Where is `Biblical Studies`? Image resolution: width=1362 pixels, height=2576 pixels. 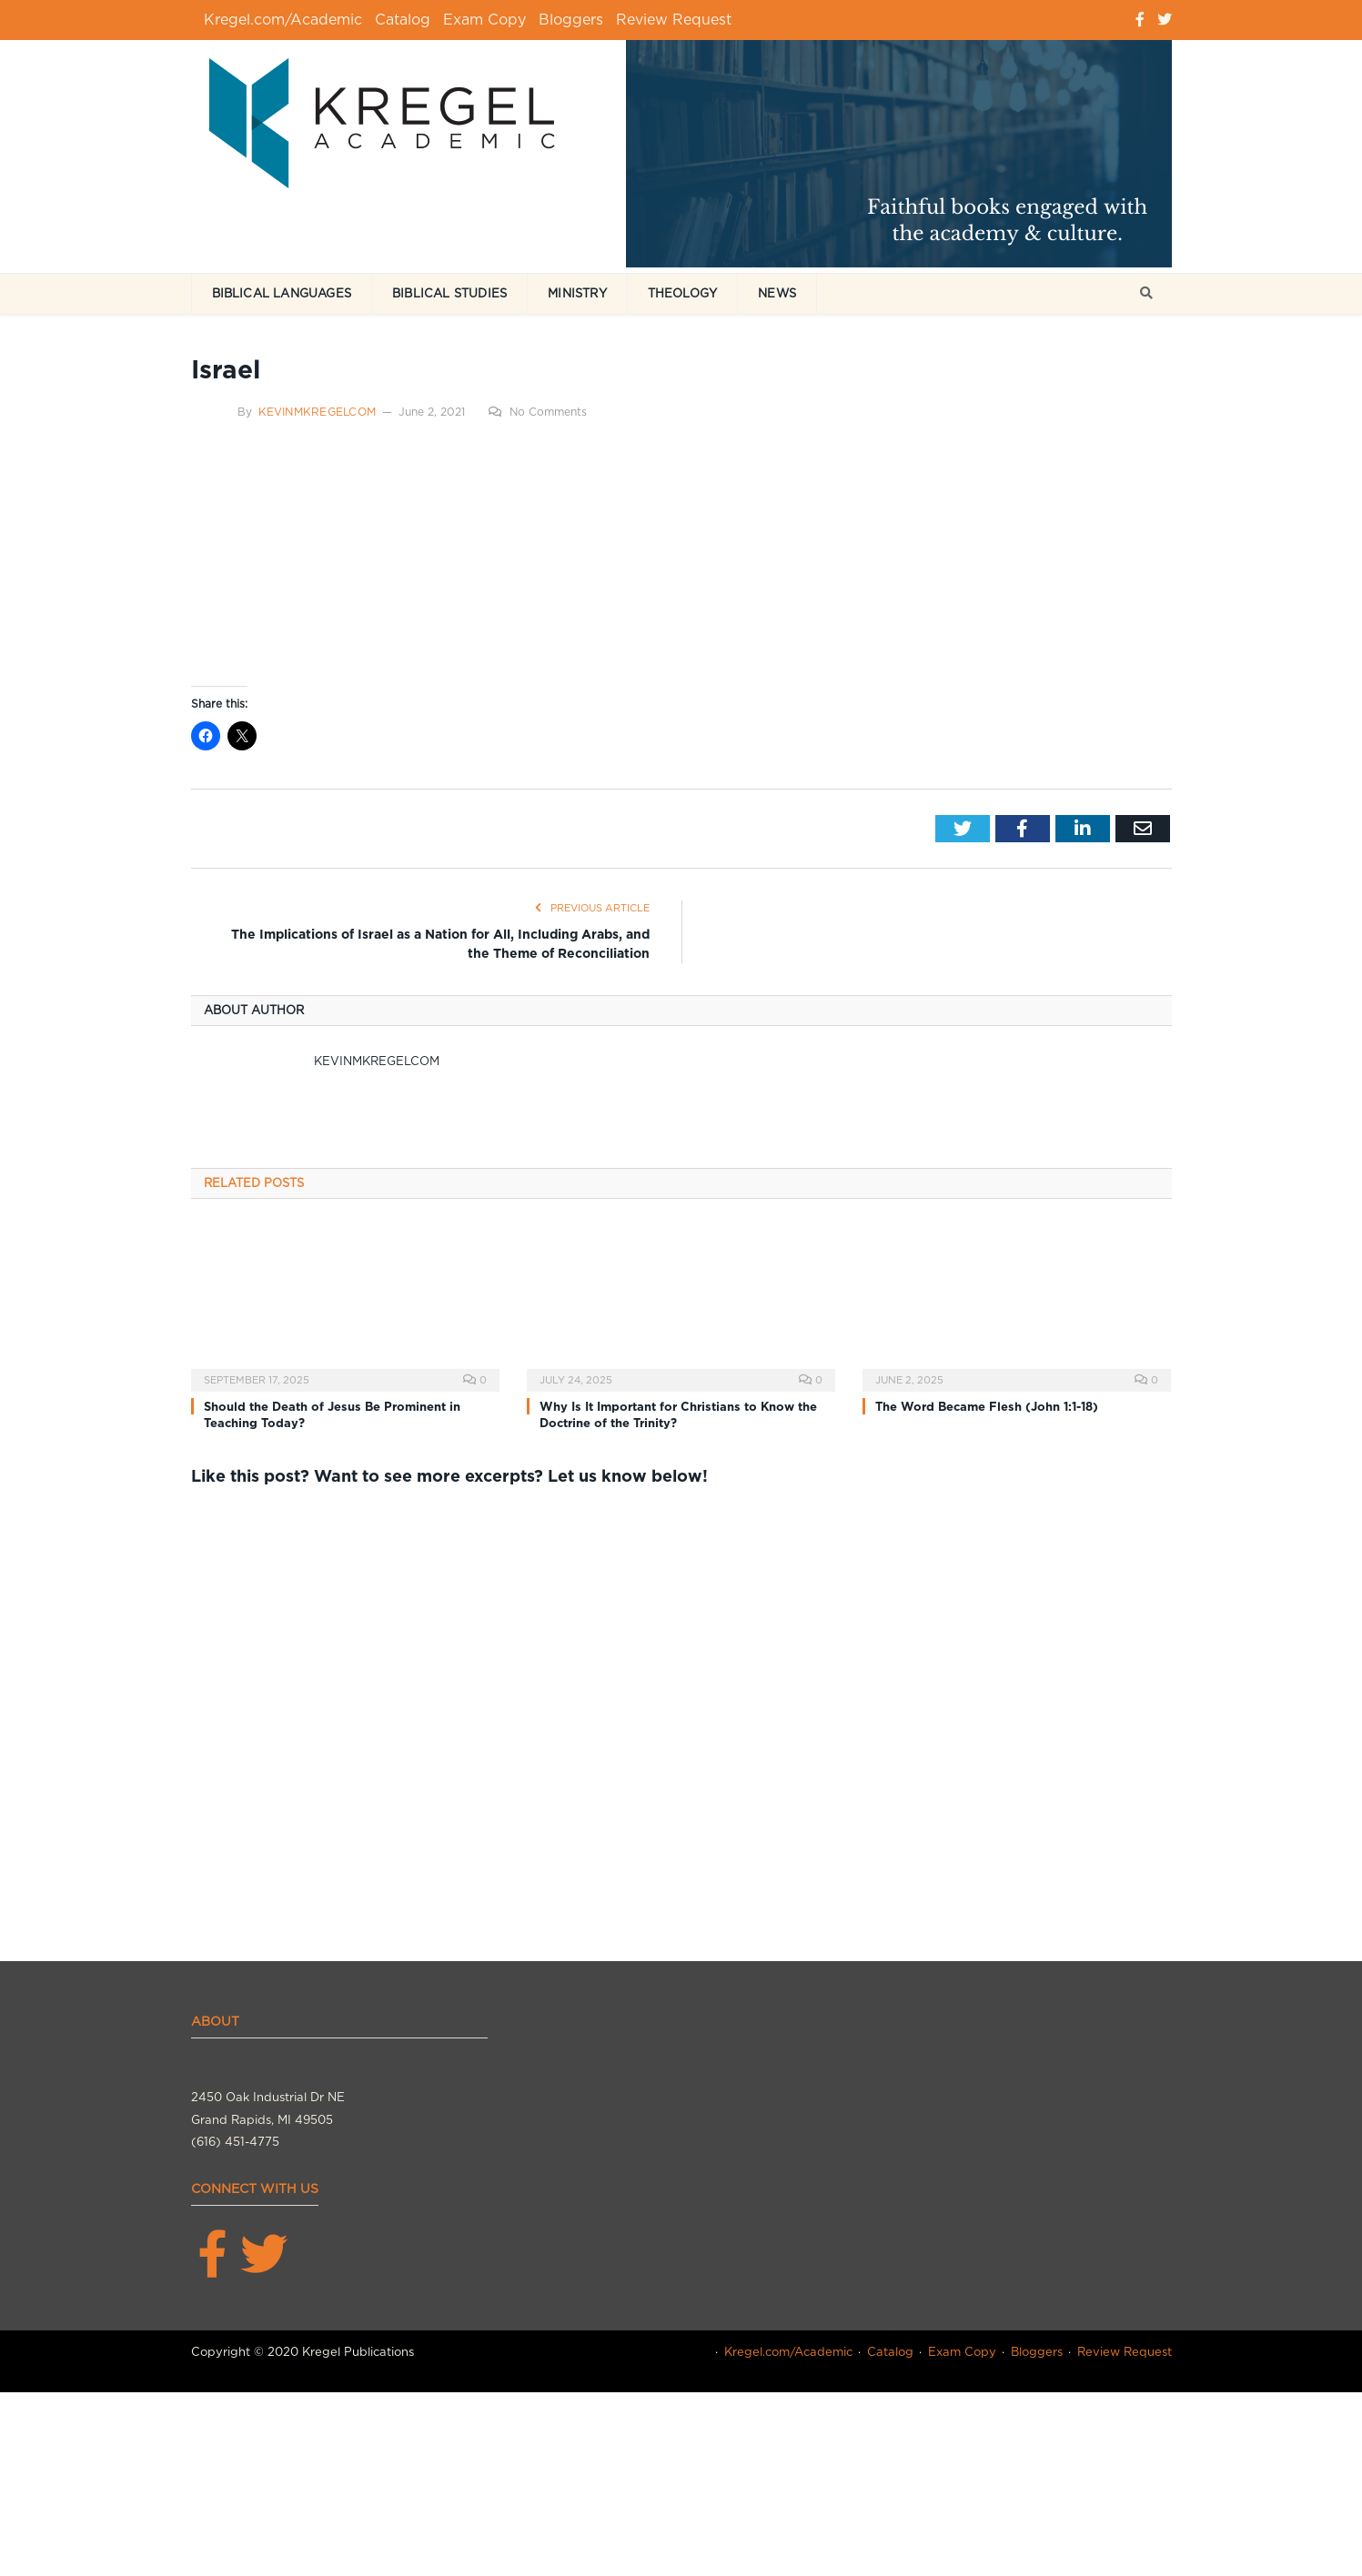 Biblical Studies is located at coordinates (449, 293).